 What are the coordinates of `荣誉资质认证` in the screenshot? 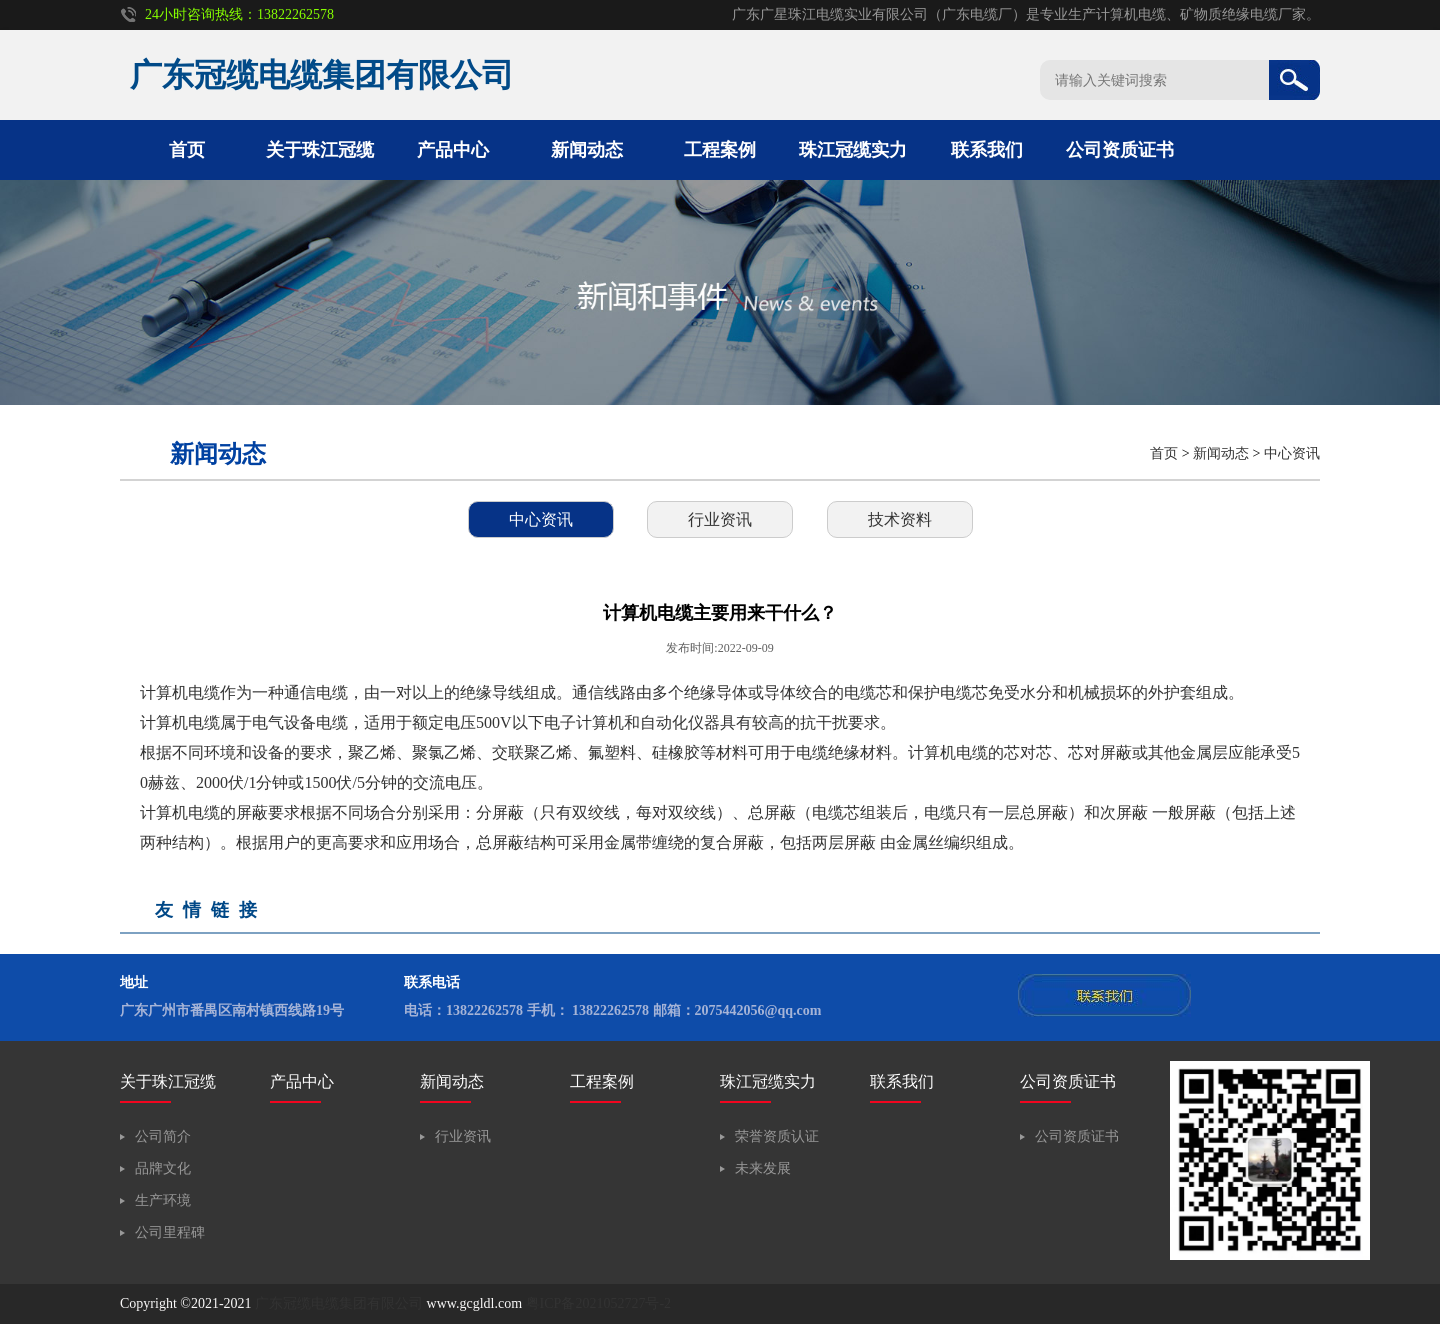 It's located at (777, 1136).